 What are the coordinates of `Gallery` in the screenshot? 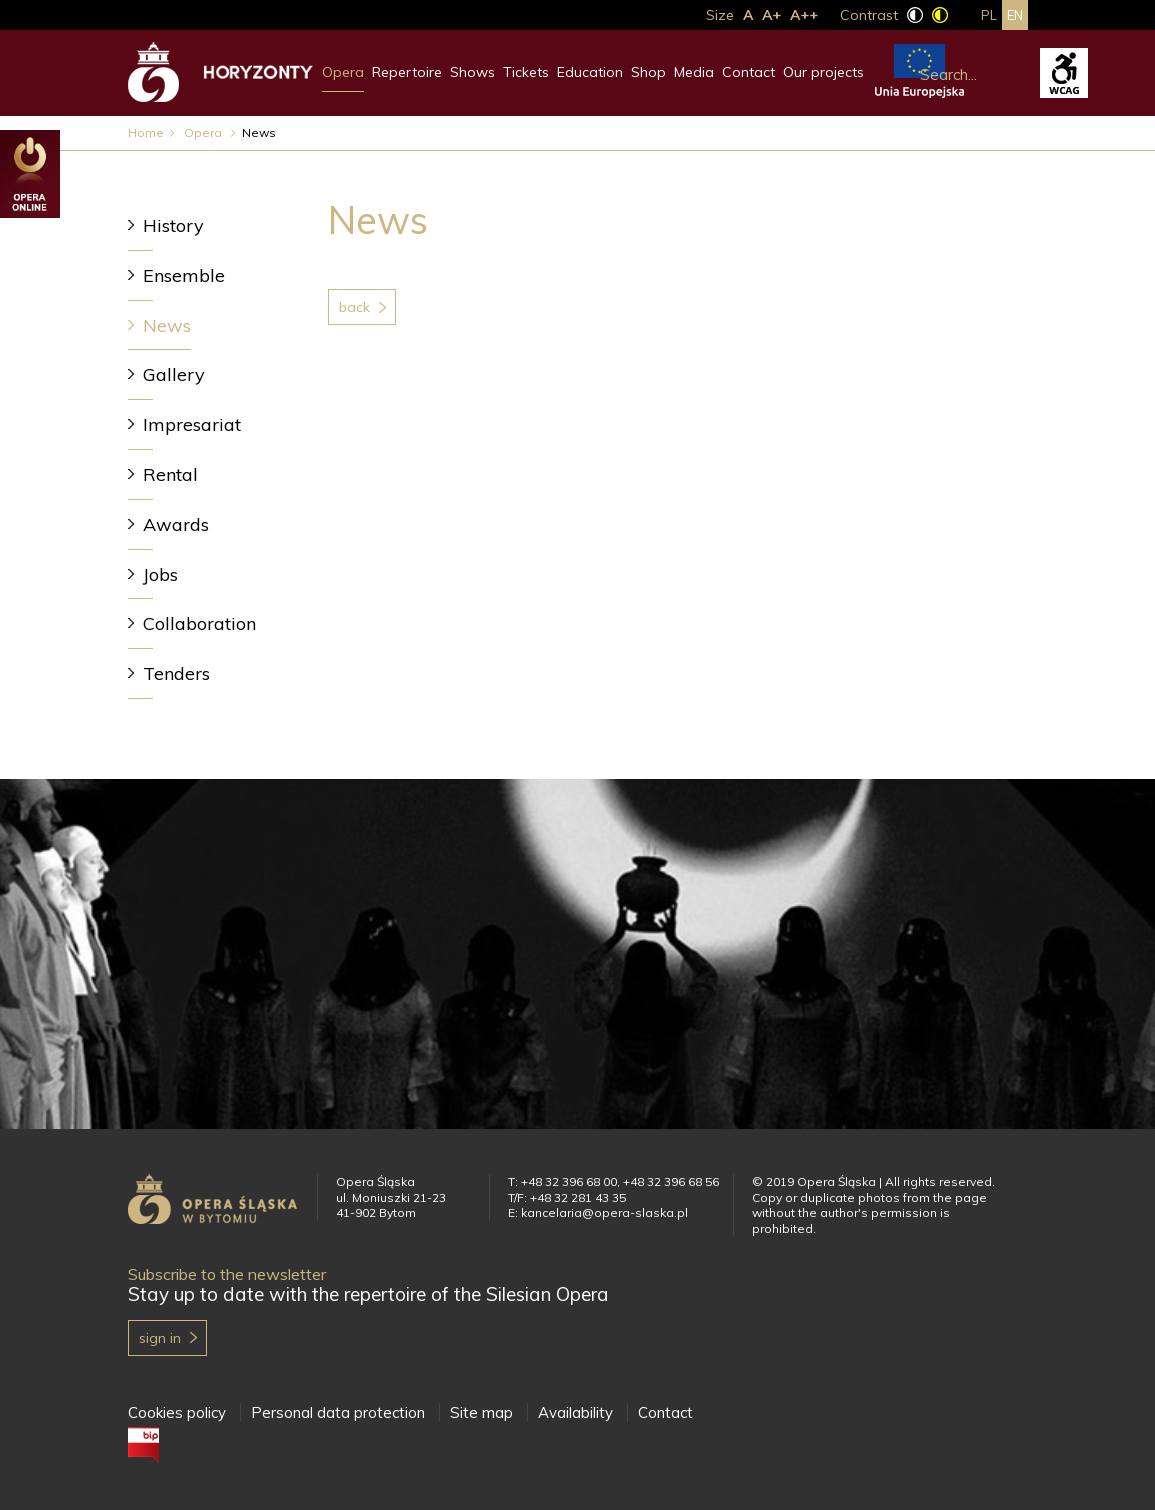 It's located at (174, 374).